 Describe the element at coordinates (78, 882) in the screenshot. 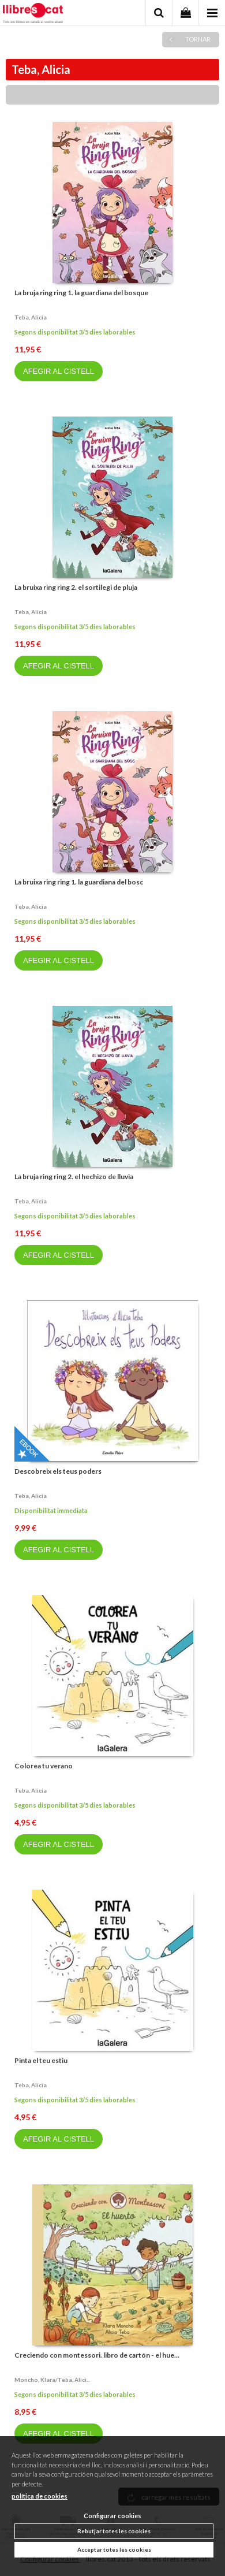

I see `La bruixa ring ring 1. la guardiana del bosc` at that location.